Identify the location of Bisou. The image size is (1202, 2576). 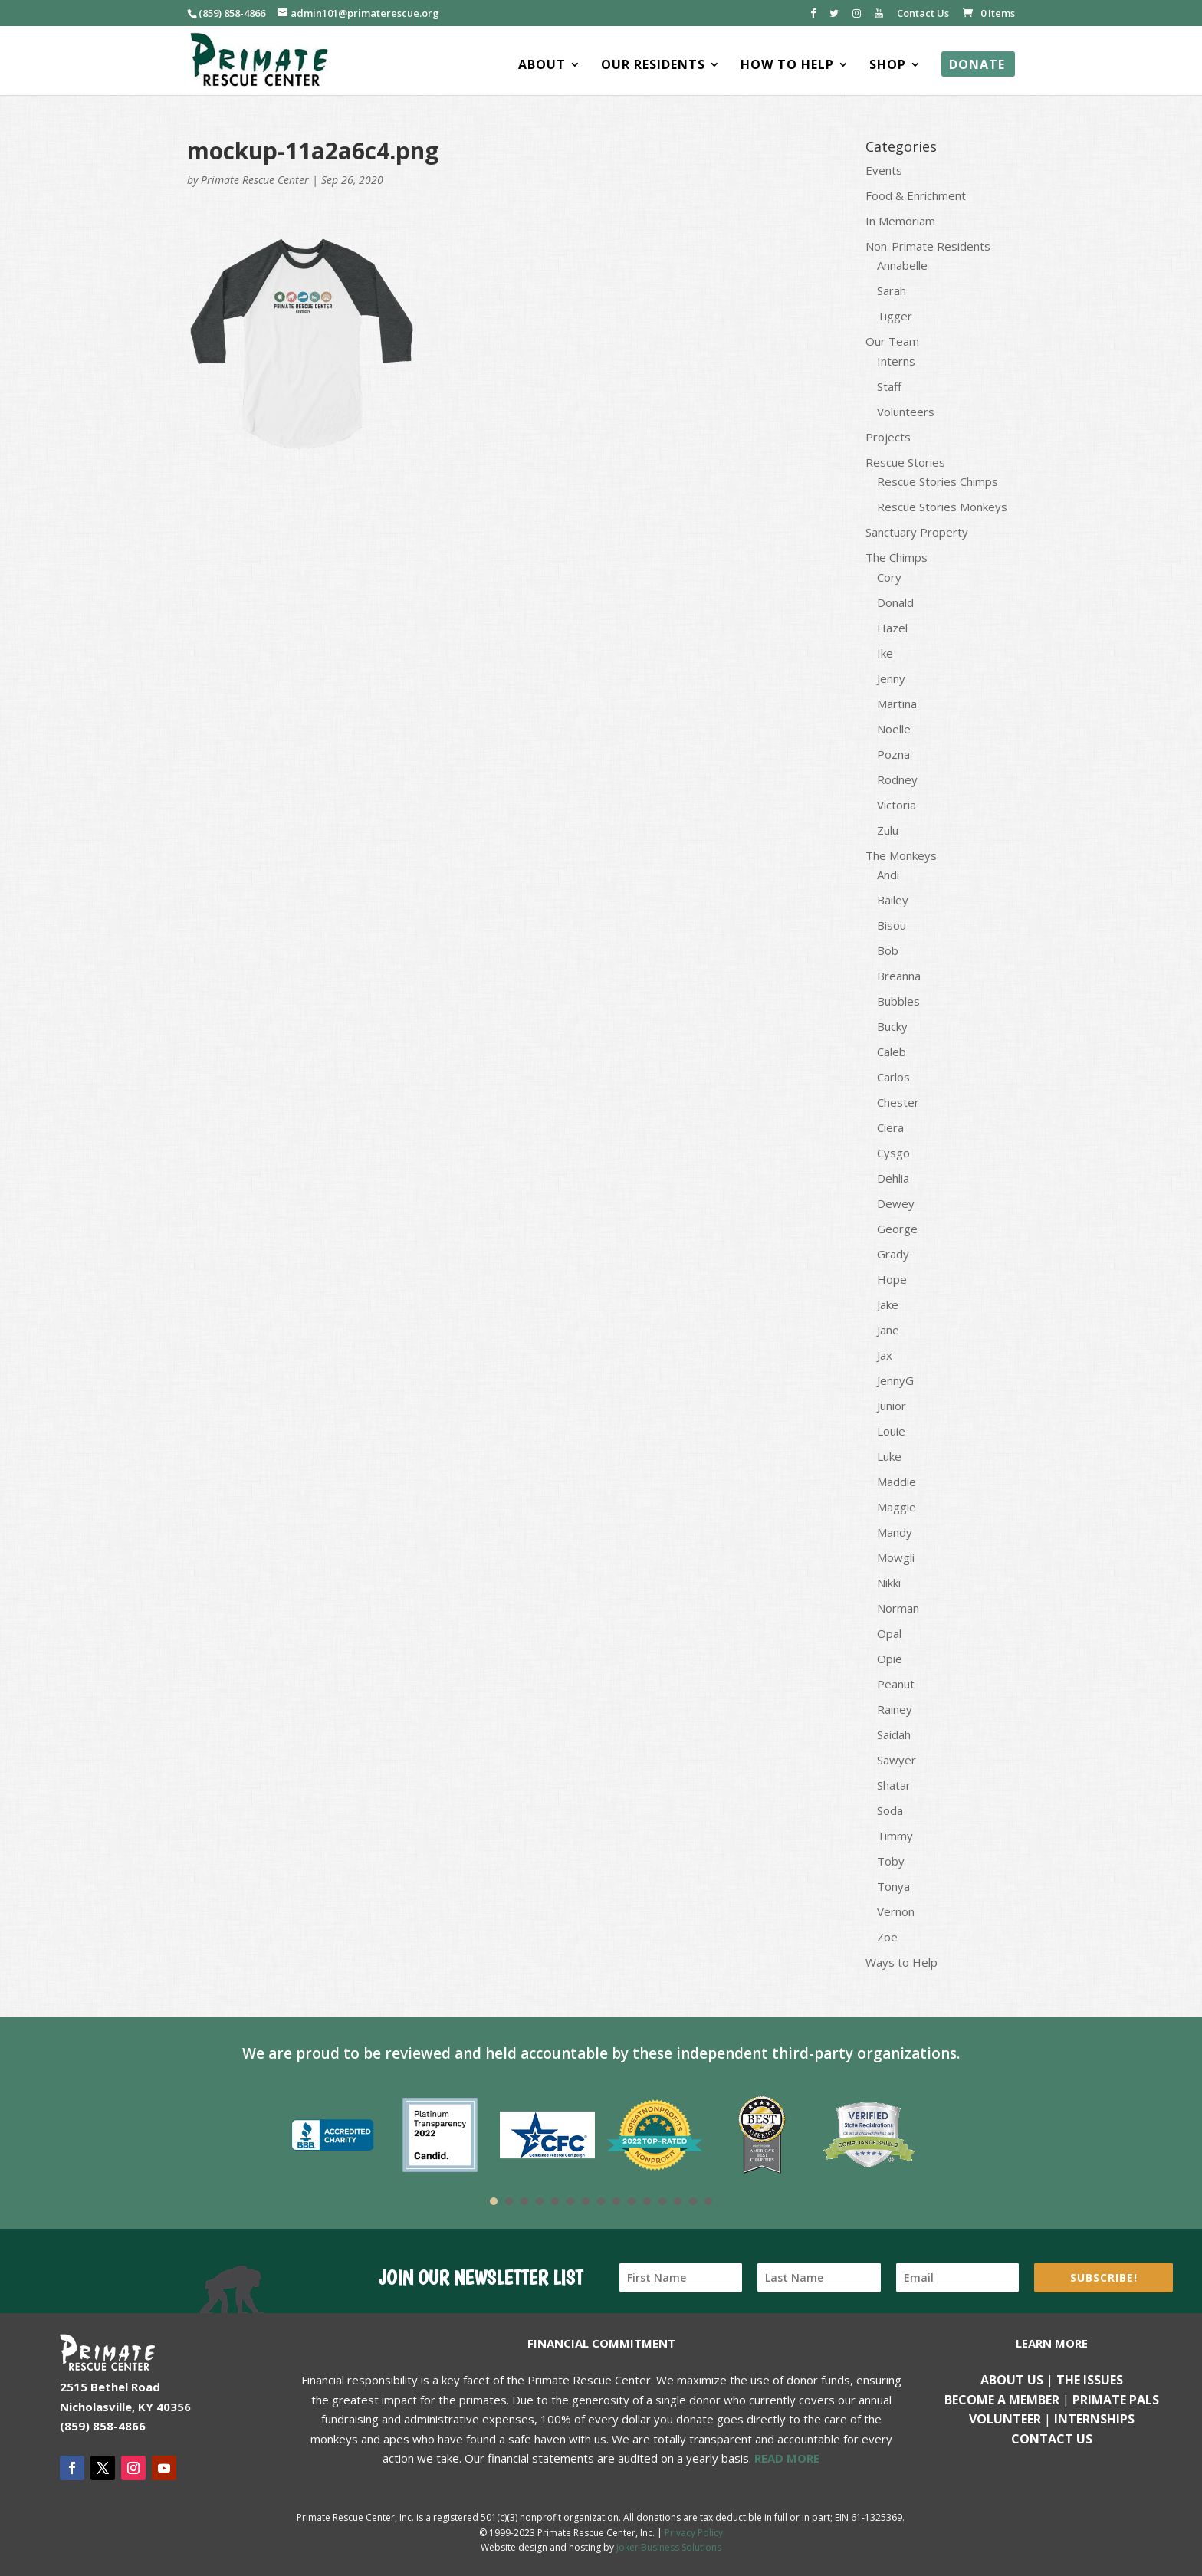
(891, 925).